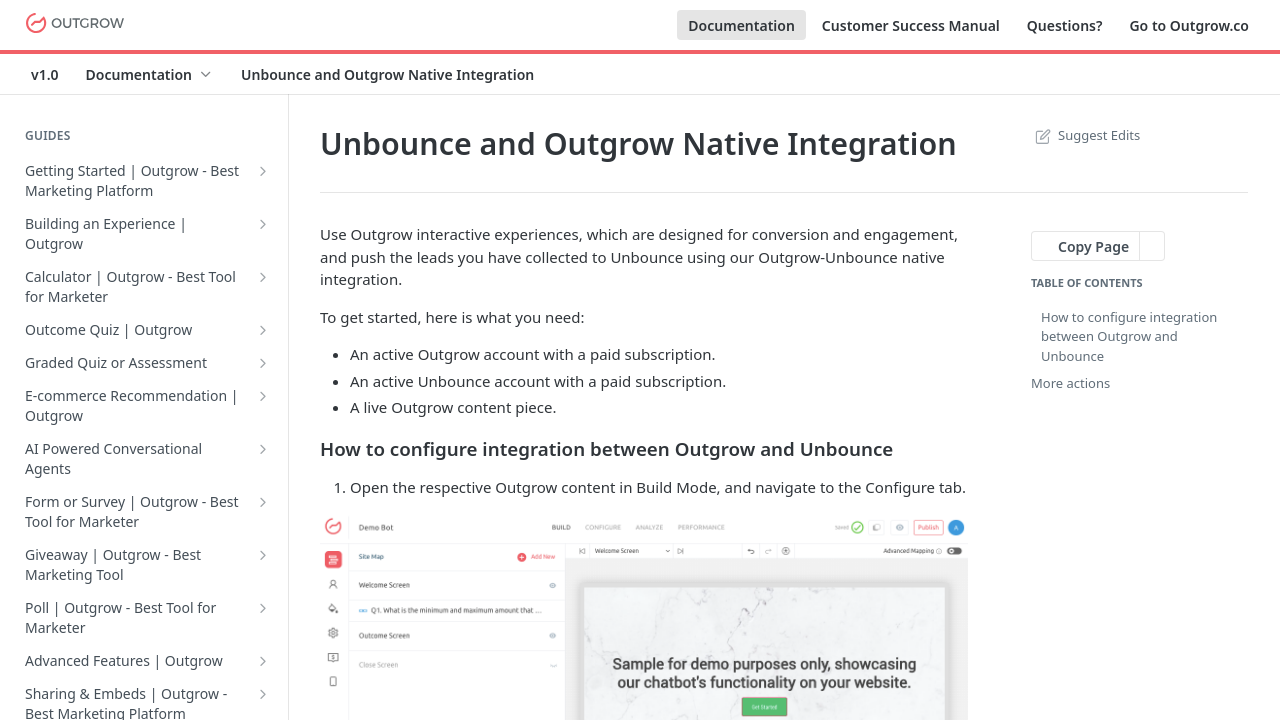 This screenshot has width=1280, height=720. What do you see at coordinates (263, 694) in the screenshot?
I see `[Show subpages for Sharing & Embeds | Outgrow - Best Marketing Platform]` at bounding box center [263, 694].